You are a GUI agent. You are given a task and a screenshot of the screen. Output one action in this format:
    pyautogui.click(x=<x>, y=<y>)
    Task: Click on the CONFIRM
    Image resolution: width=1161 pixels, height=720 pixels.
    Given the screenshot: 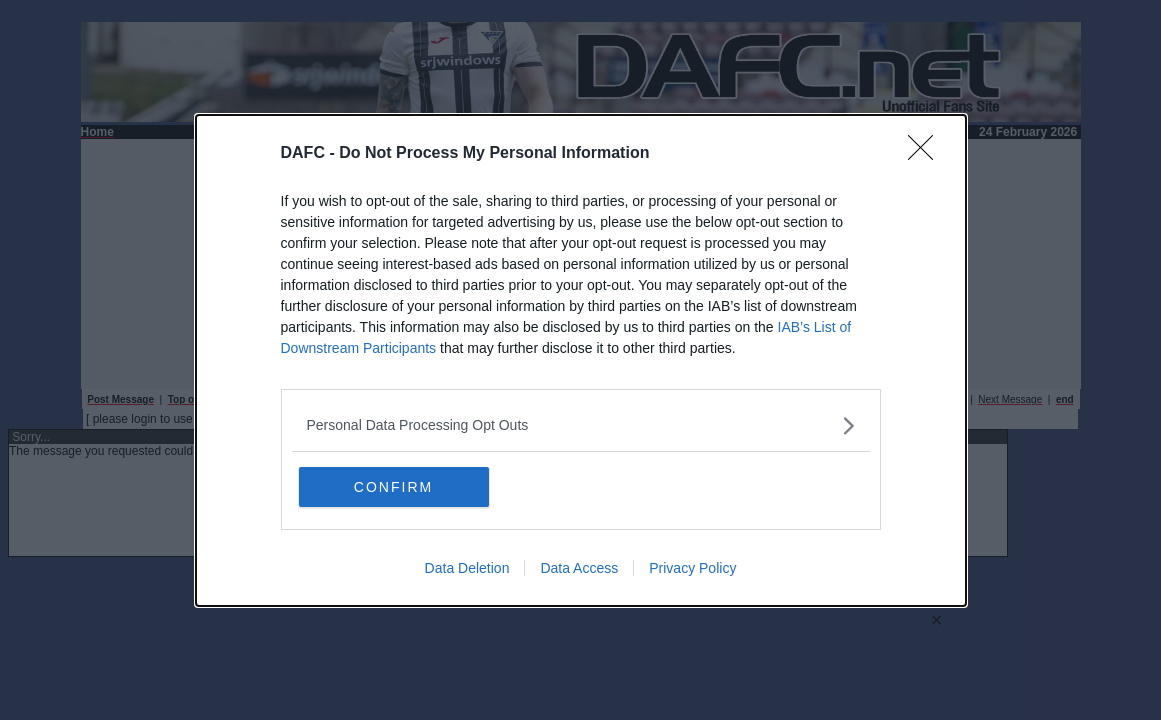 What is the action you would take?
    pyautogui.click(x=393, y=487)
    